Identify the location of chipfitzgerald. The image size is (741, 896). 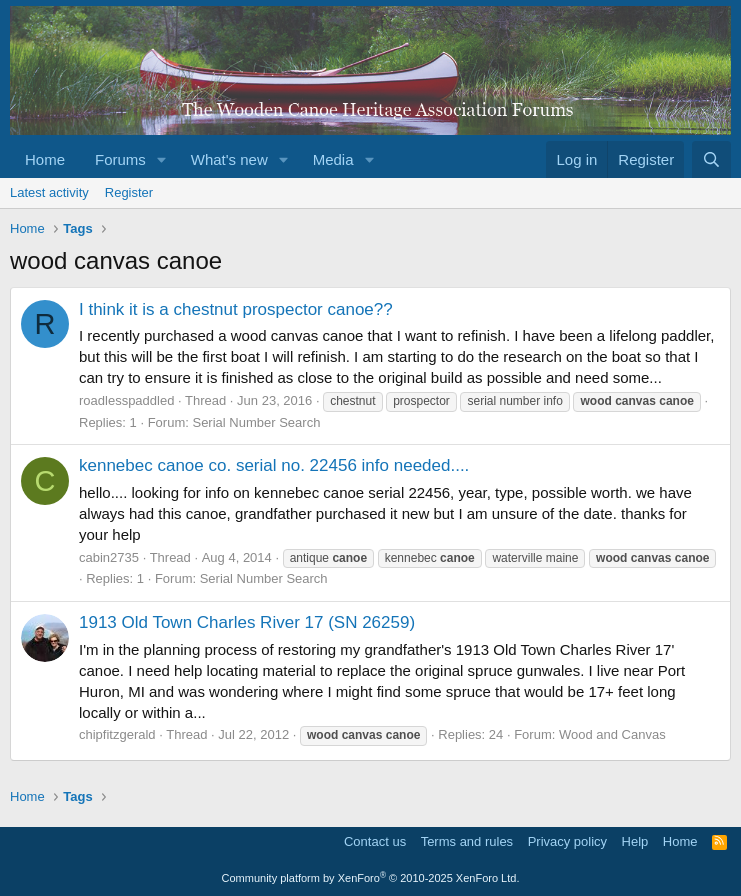
(117, 734).